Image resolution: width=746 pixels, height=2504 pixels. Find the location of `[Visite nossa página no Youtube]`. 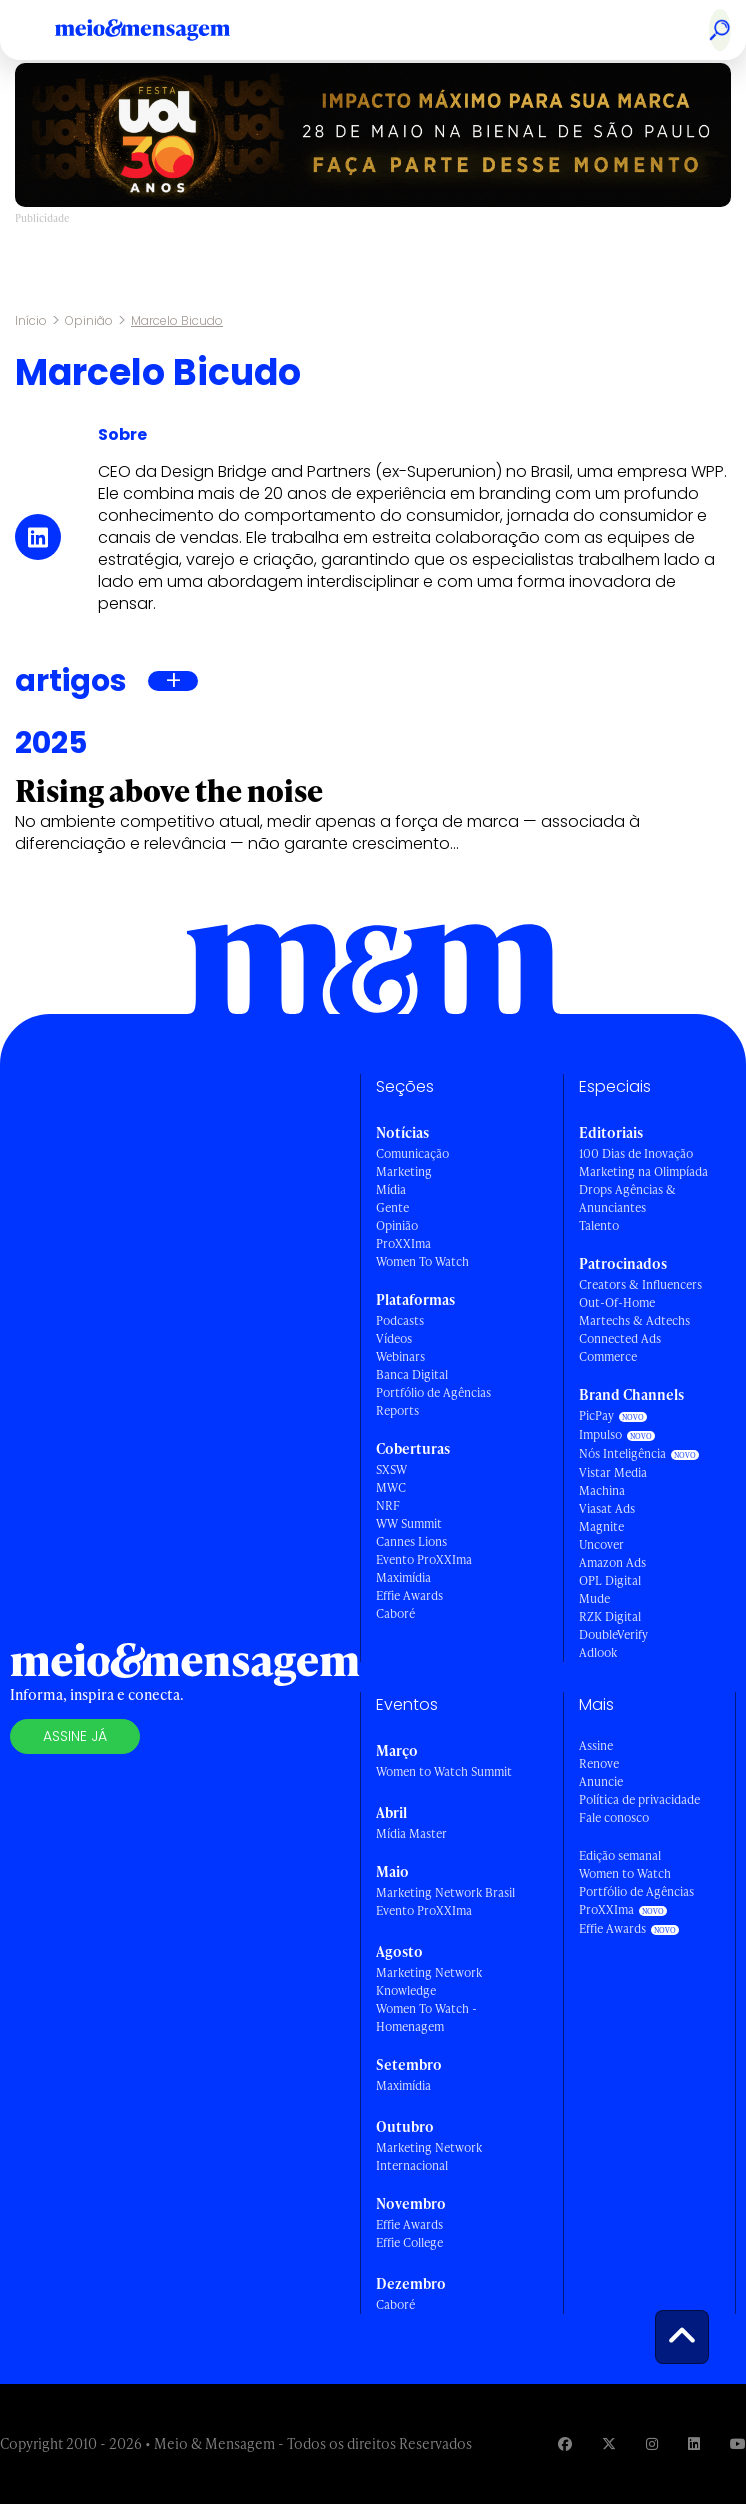

[Visite nossa página no Youtube] is located at coordinates (738, 2443).